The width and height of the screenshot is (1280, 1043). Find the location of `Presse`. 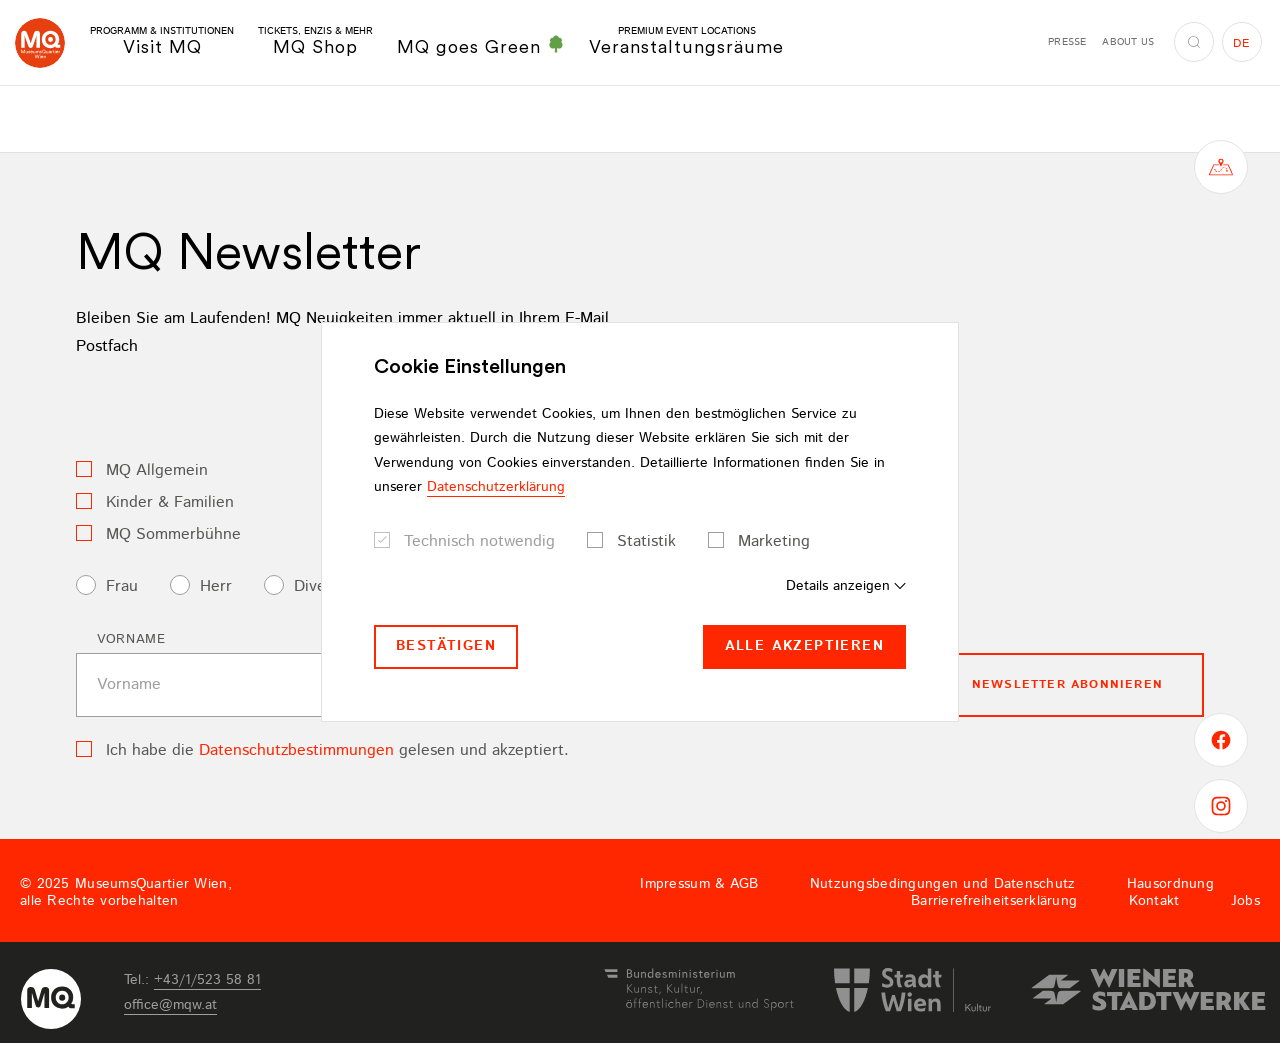

Presse is located at coordinates (1067, 42).